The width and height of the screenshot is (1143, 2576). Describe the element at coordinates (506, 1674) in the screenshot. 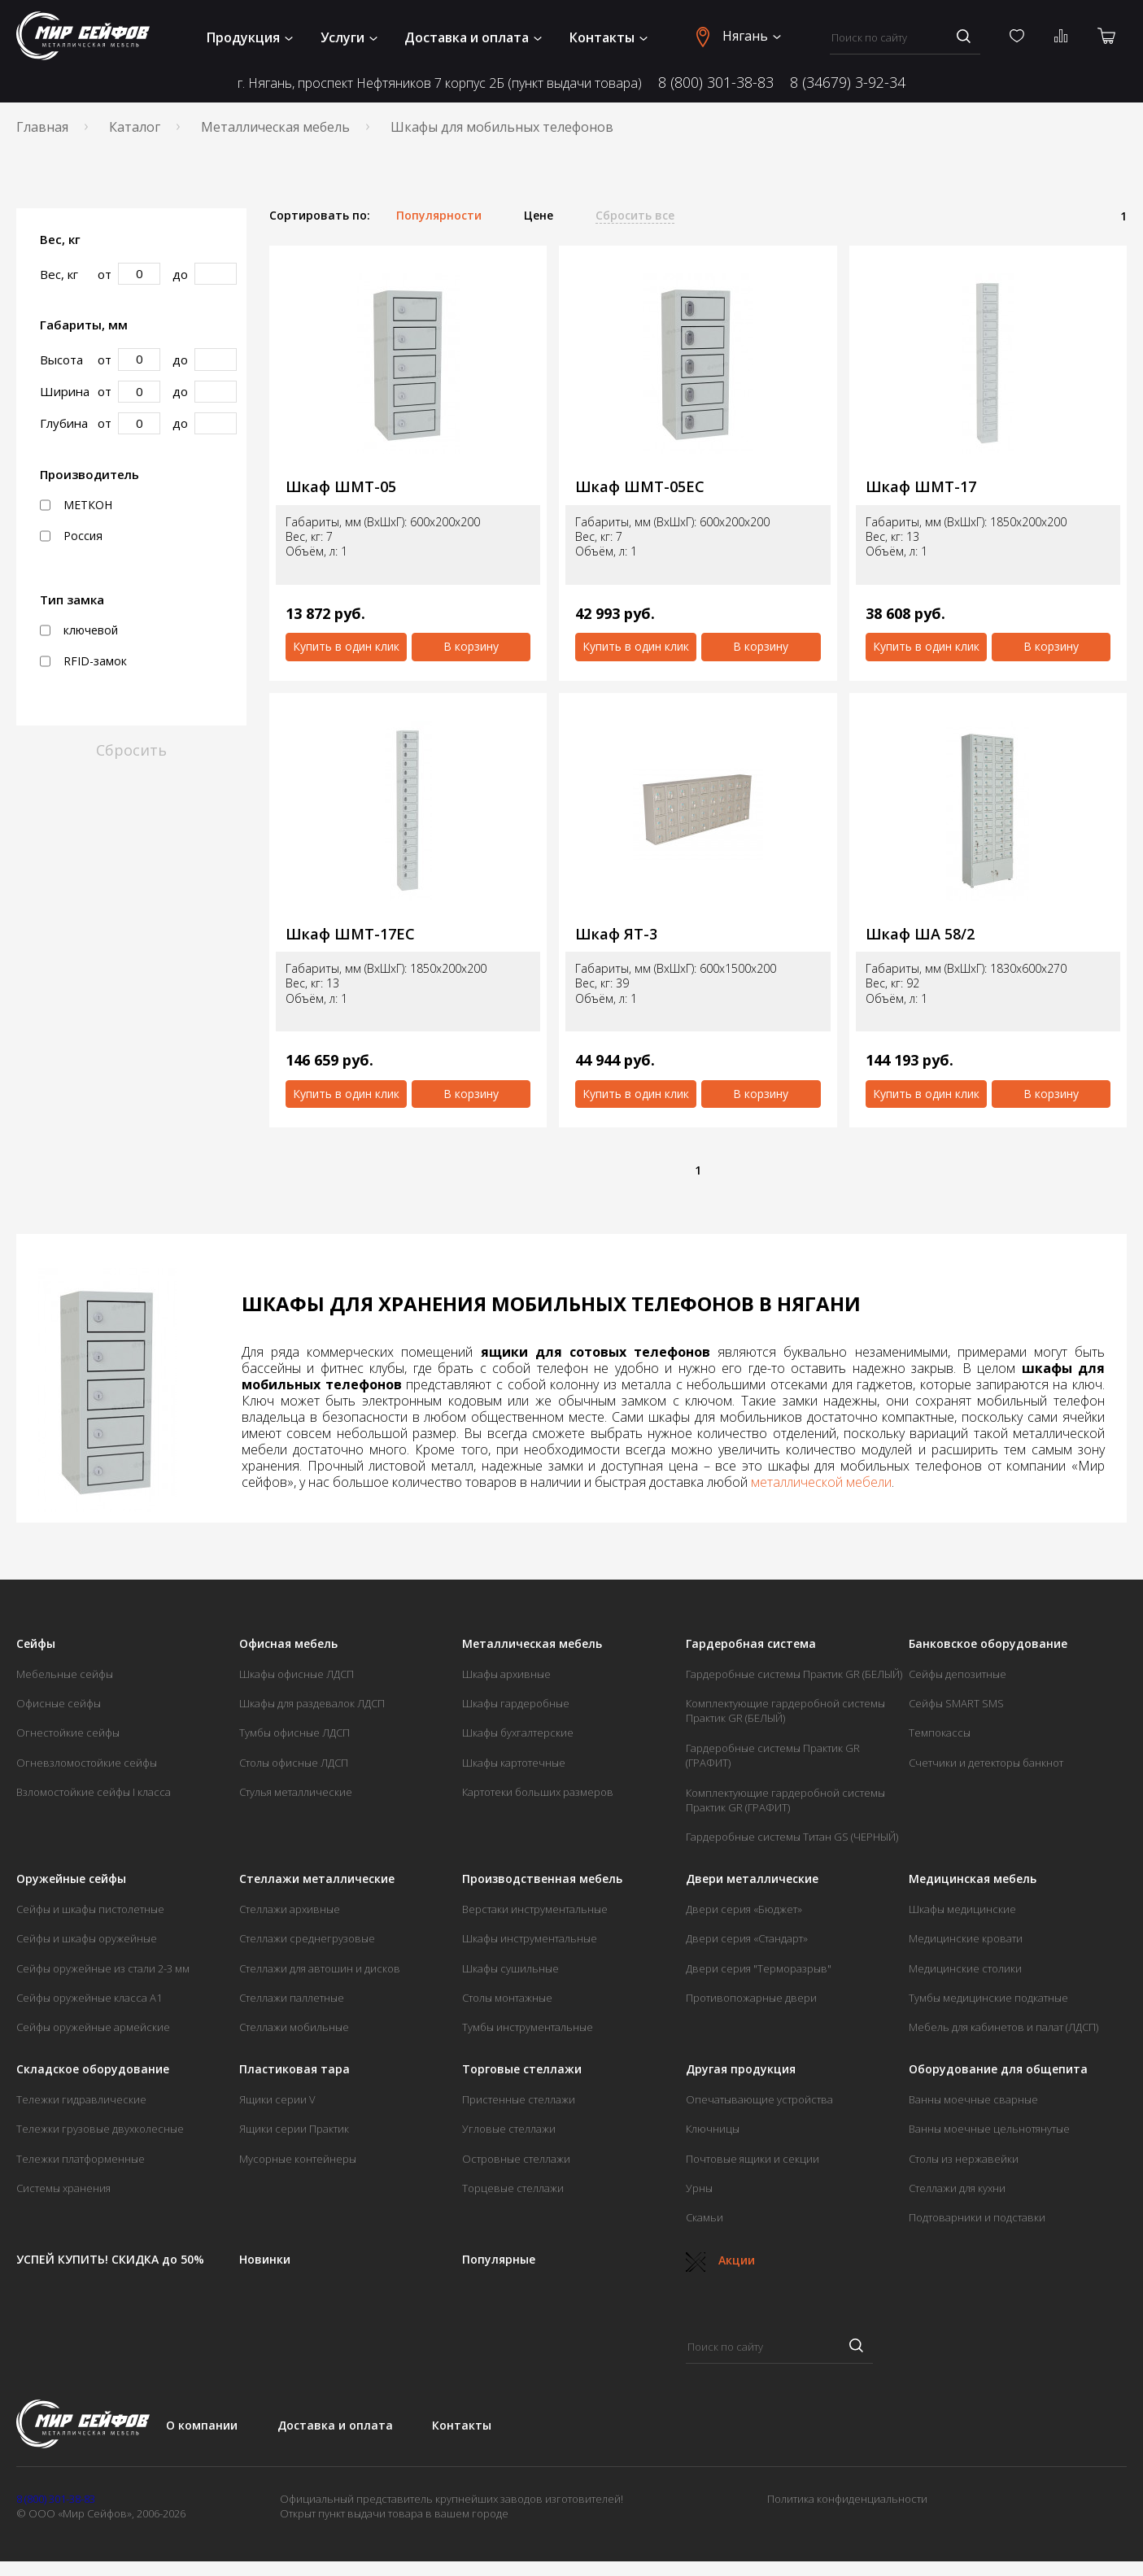

I see `Шкафы архивные` at that location.